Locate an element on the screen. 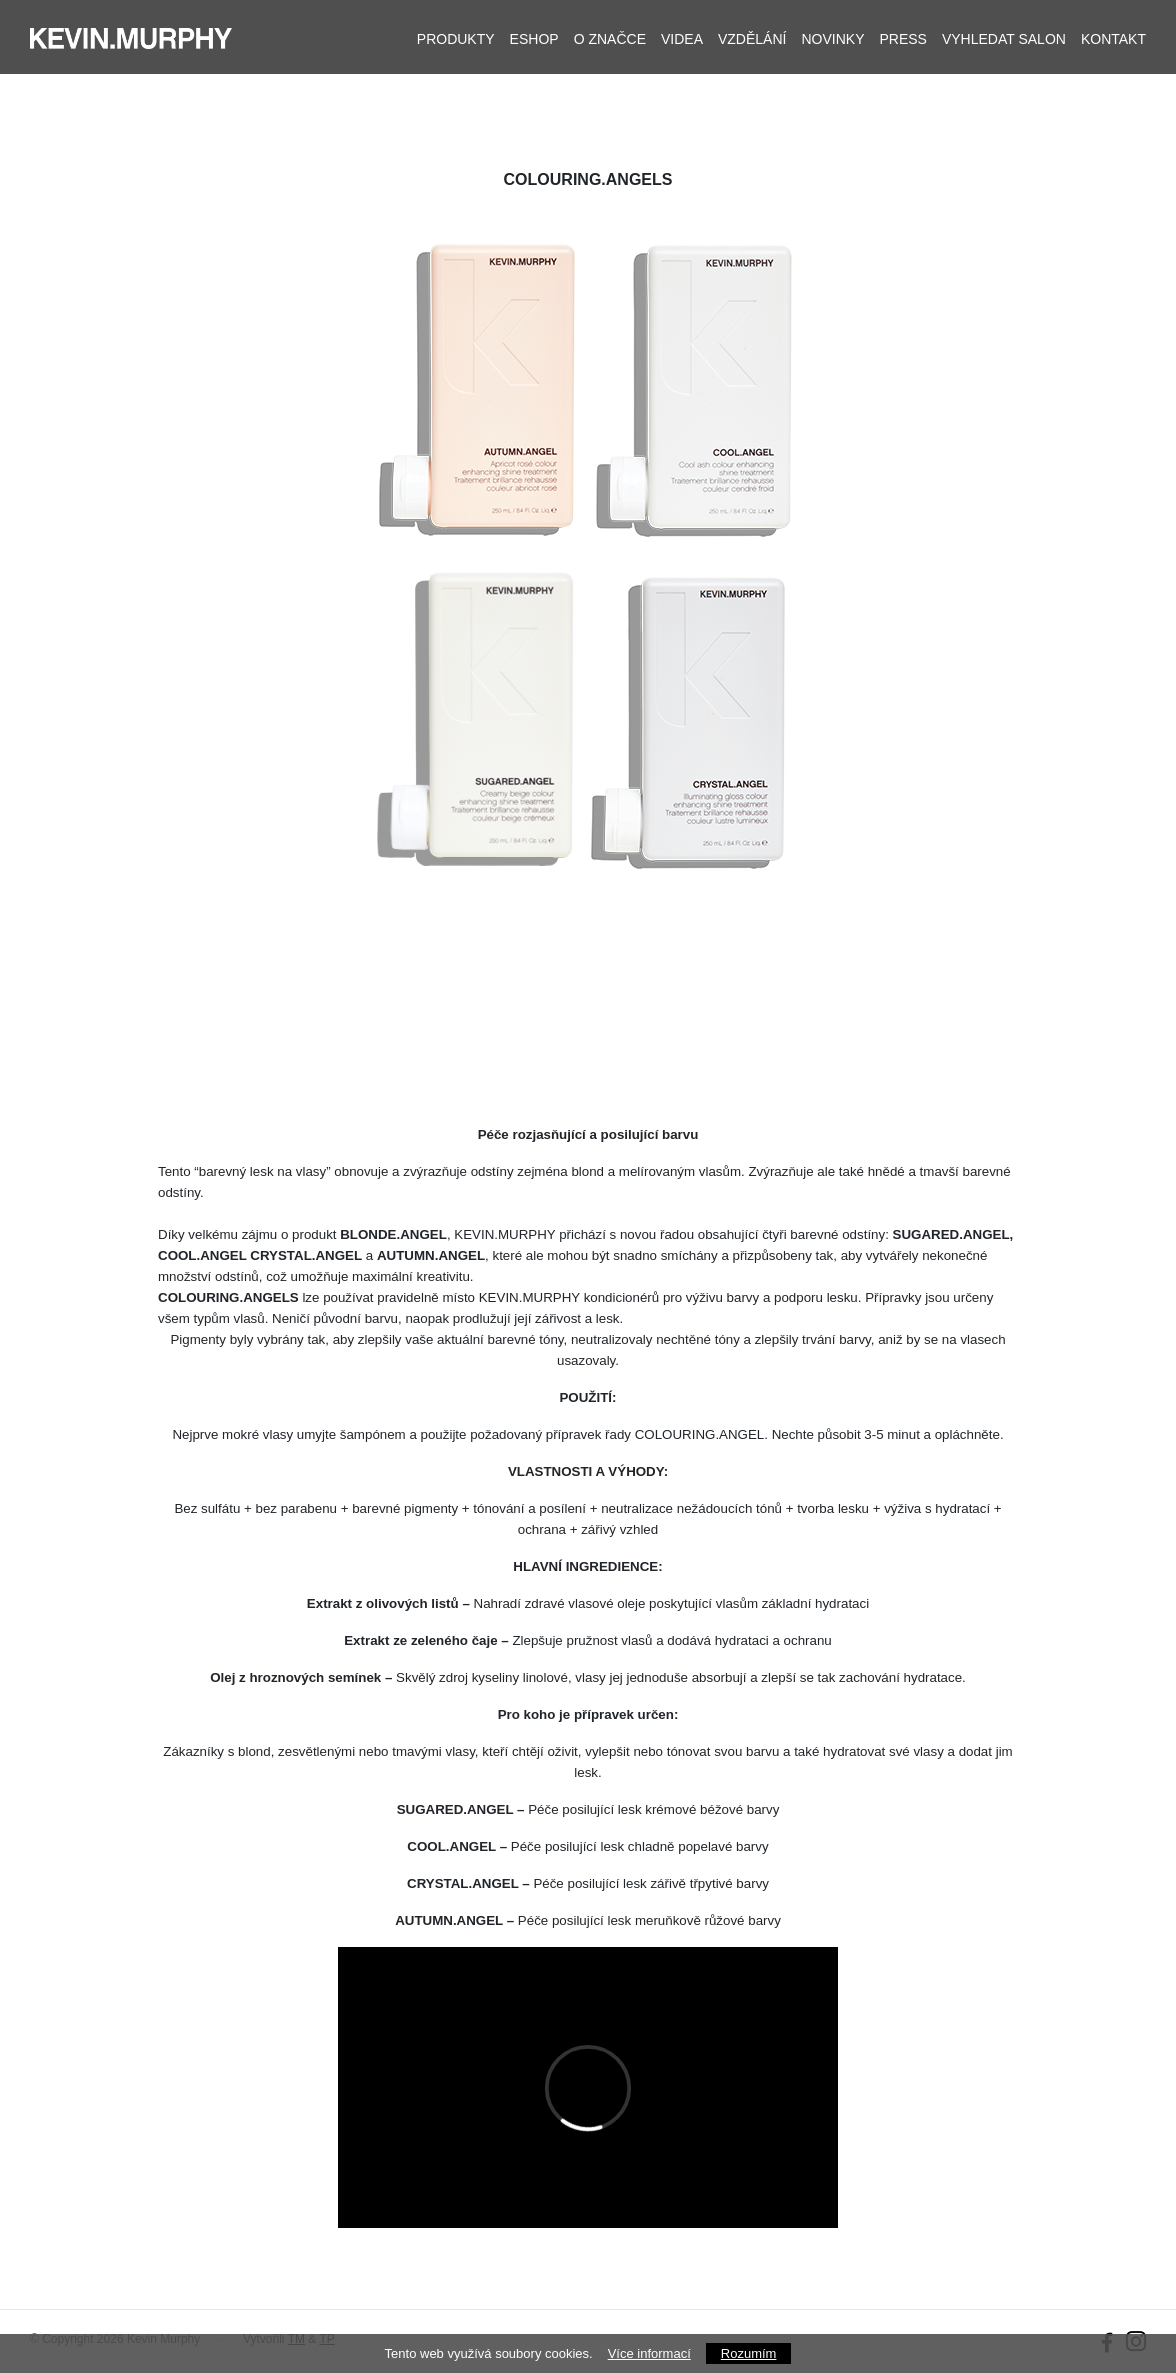 The image size is (1176, 2373). Press is located at coordinates (902, 39).